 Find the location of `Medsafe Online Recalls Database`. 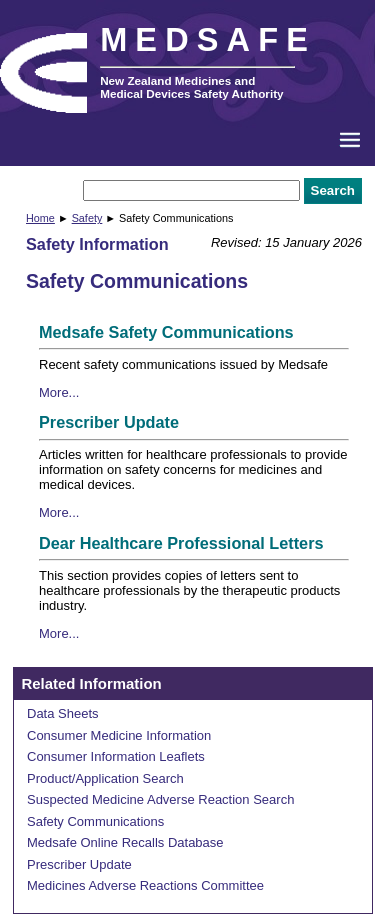

Medsafe Online Recalls Database is located at coordinates (125, 842).